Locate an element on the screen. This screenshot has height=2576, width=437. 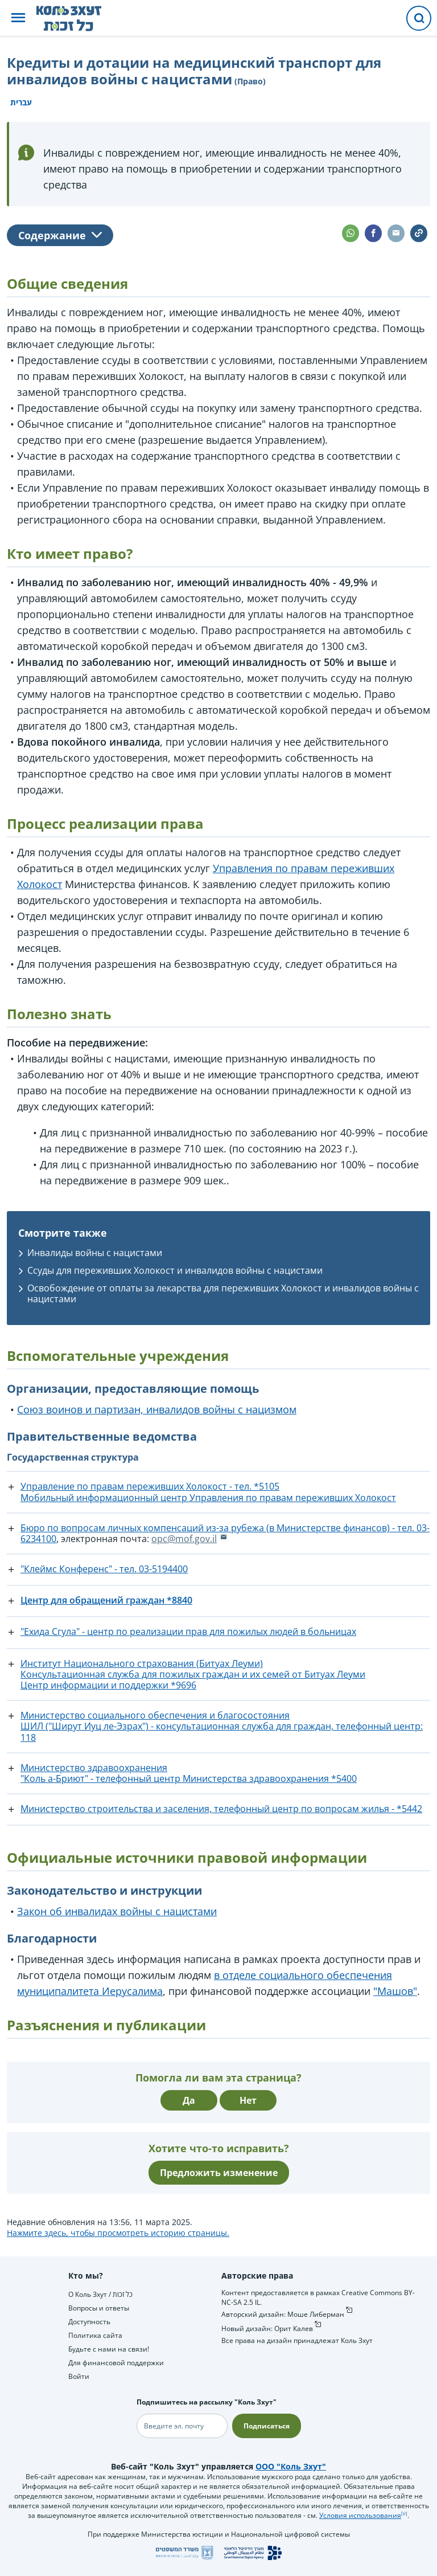
"Коль а-Бриют" - телефонный центр Министерства здравоохранения *5400 is located at coordinates (188, 1778).